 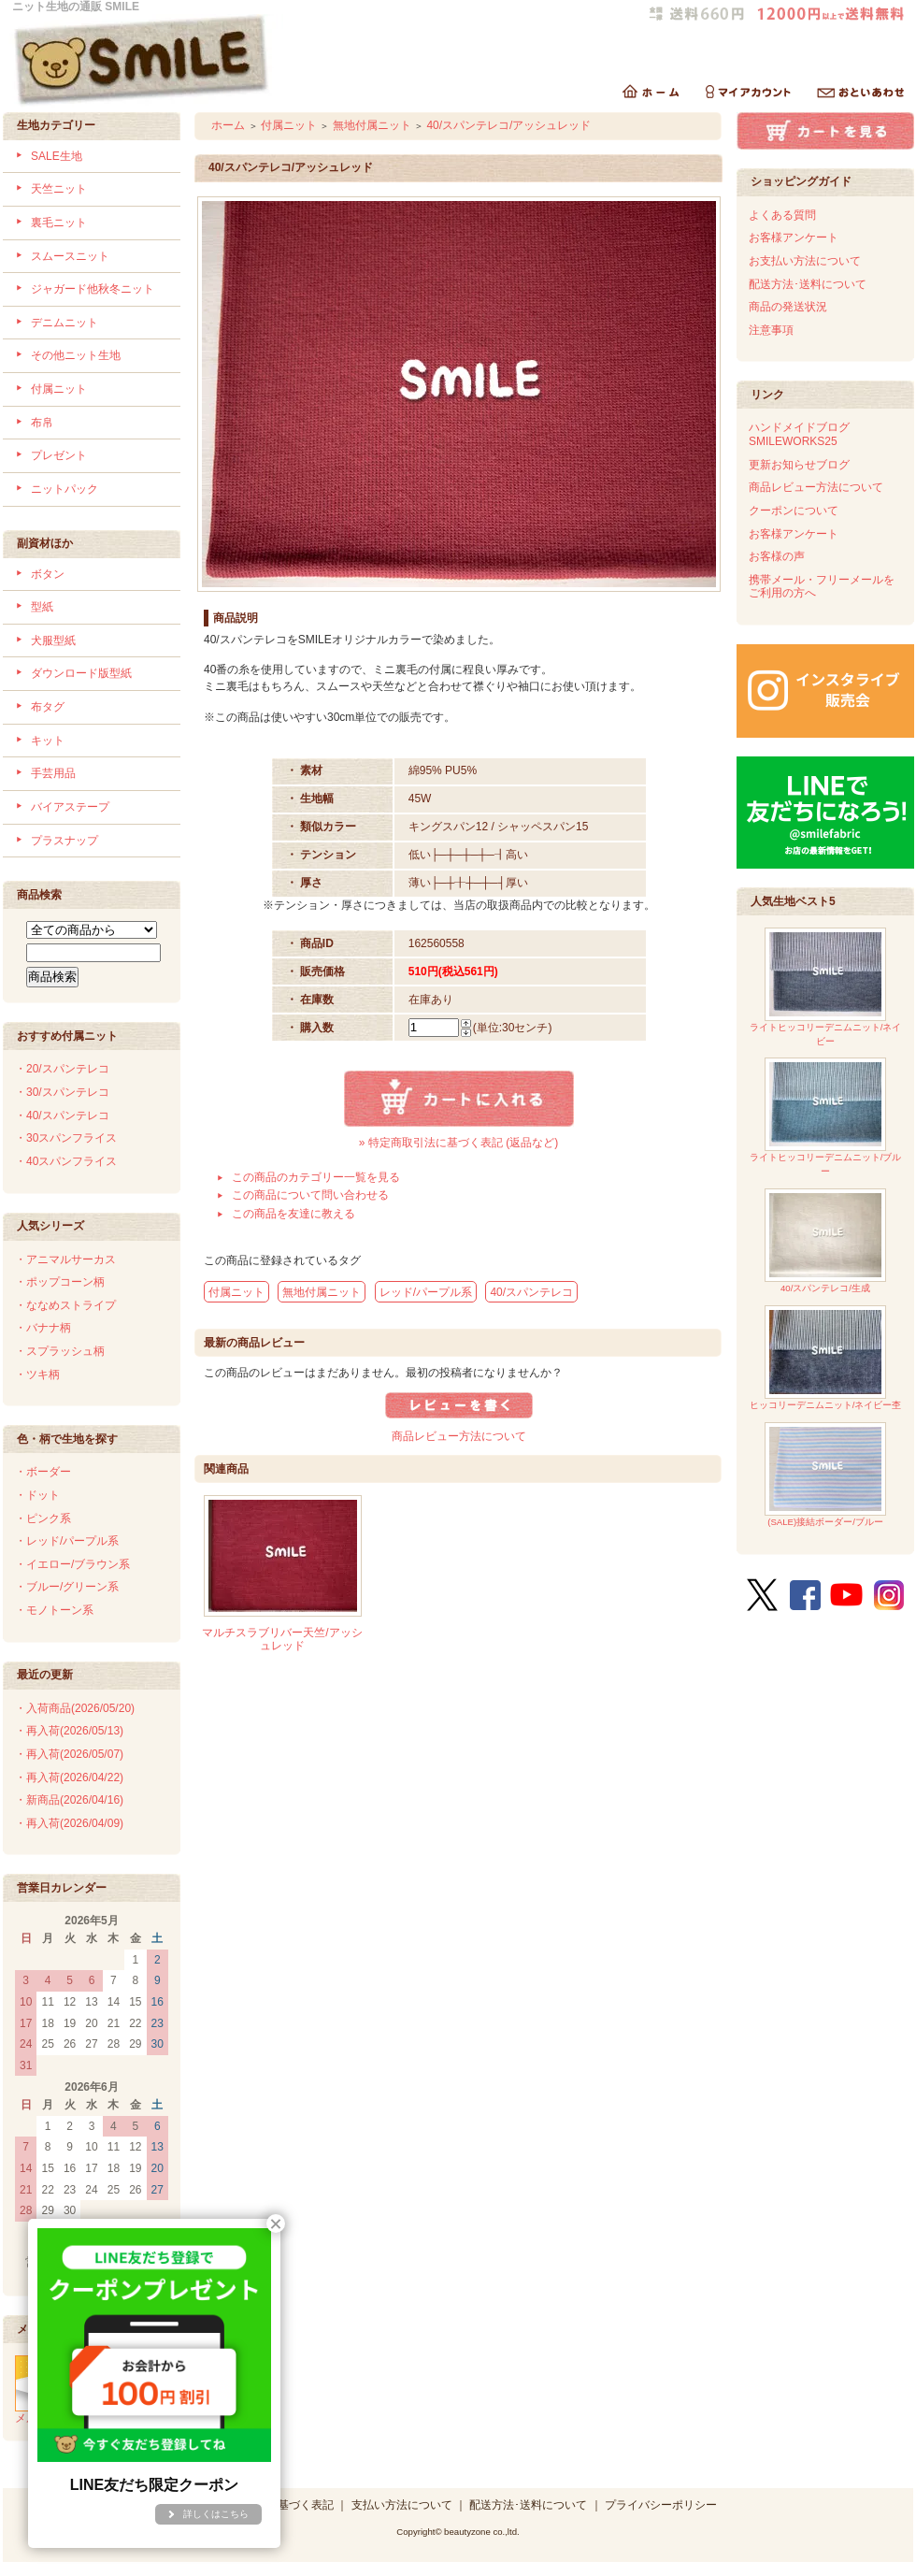 What do you see at coordinates (56, 156) in the screenshot?
I see `SALE生地` at bounding box center [56, 156].